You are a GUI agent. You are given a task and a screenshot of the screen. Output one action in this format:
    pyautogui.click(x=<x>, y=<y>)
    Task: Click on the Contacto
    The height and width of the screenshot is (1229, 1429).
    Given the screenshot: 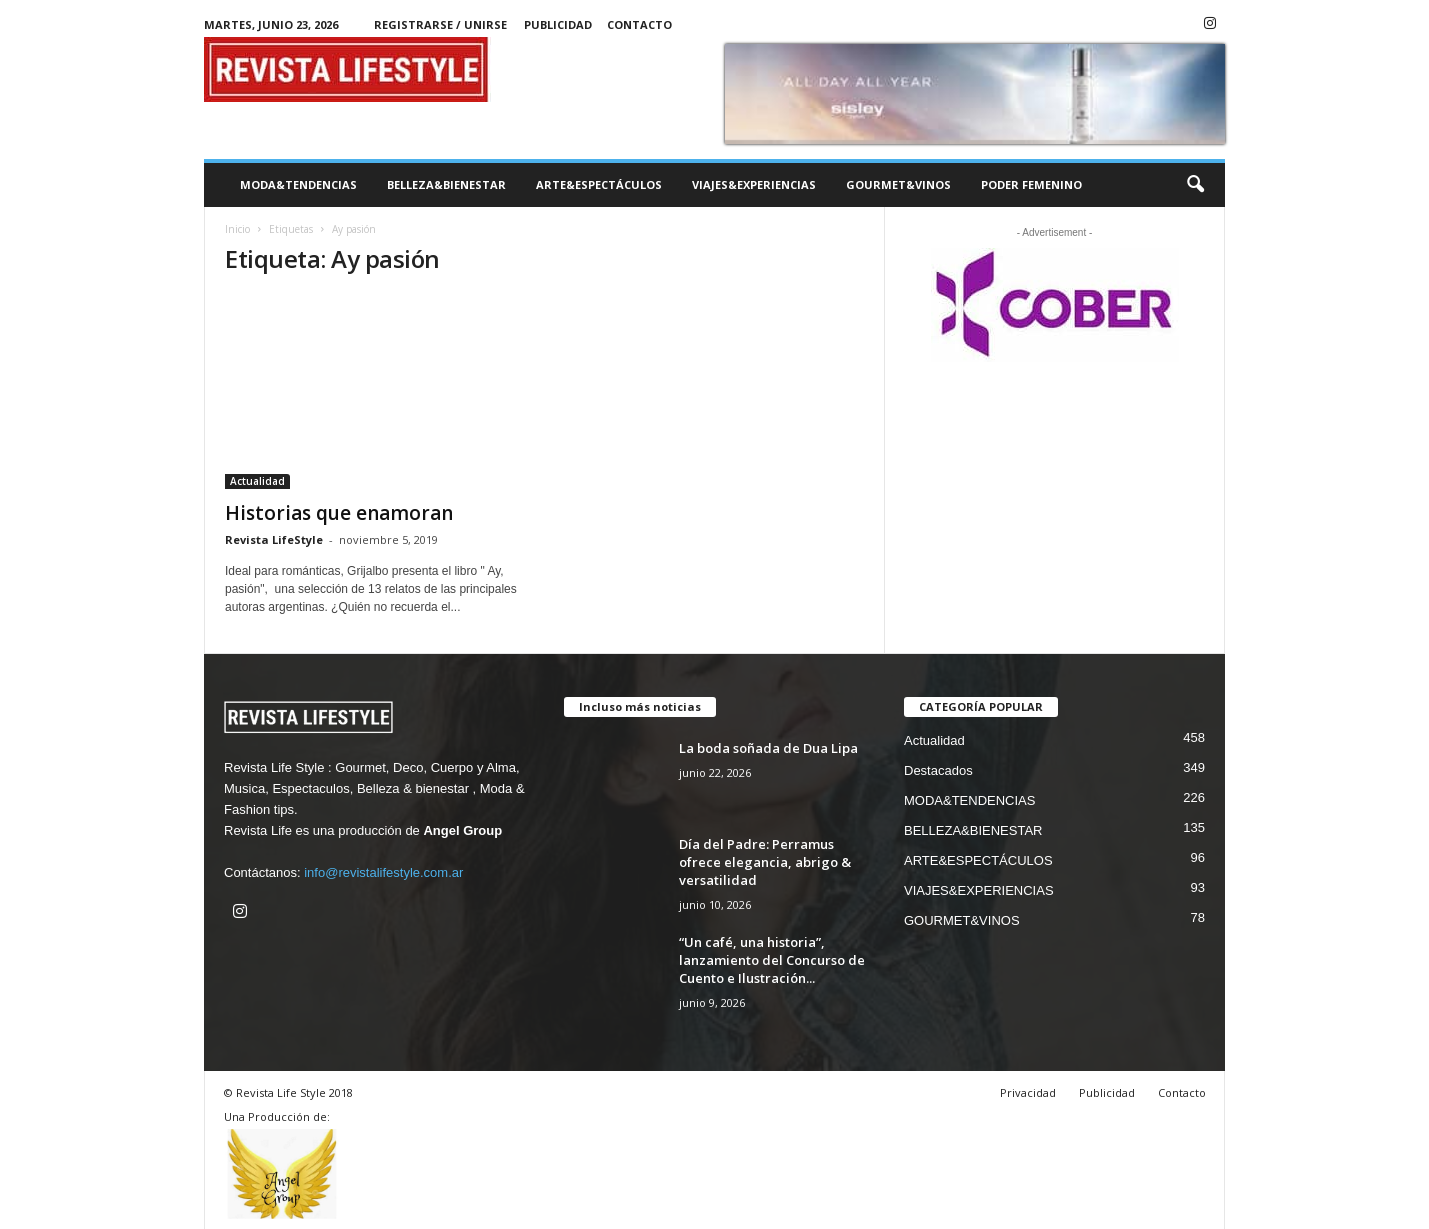 What is the action you would take?
    pyautogui.click(x=639, y=24)
    